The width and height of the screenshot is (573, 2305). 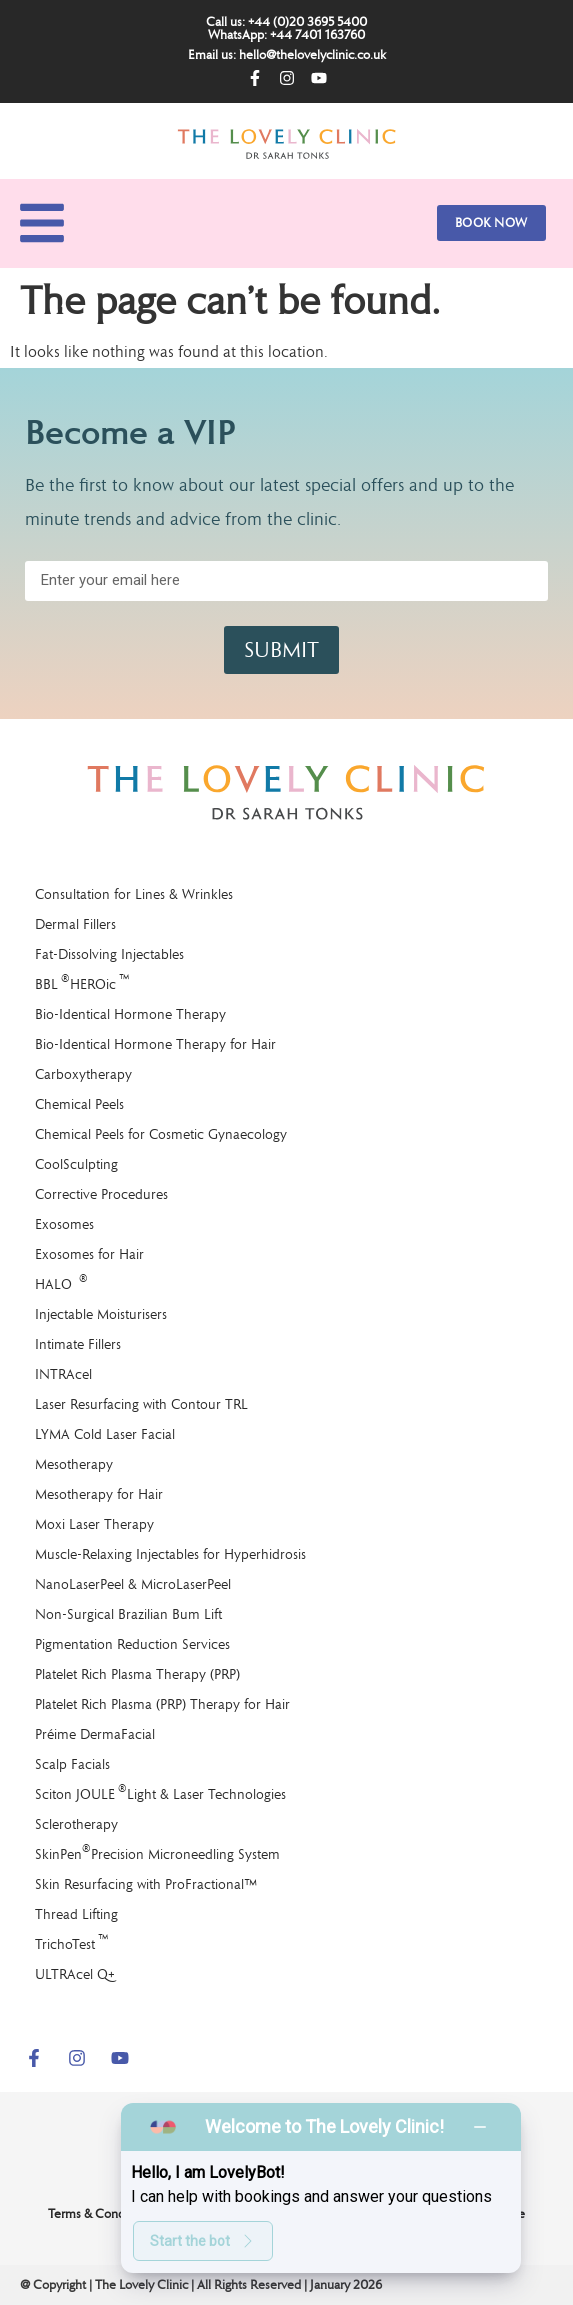 I want to click on Terms & Conditions, so click(x=101, y=2213).